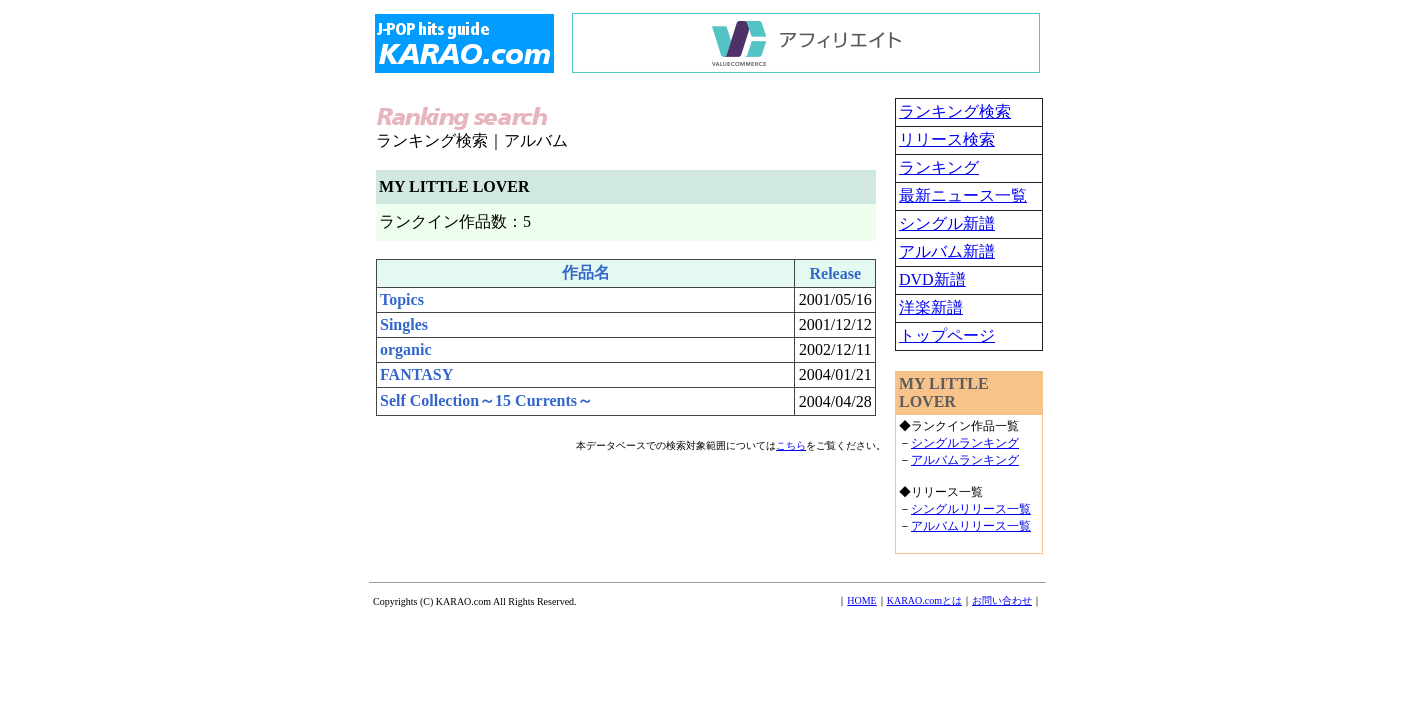  I want to click on トップページ, so click(947, 335).